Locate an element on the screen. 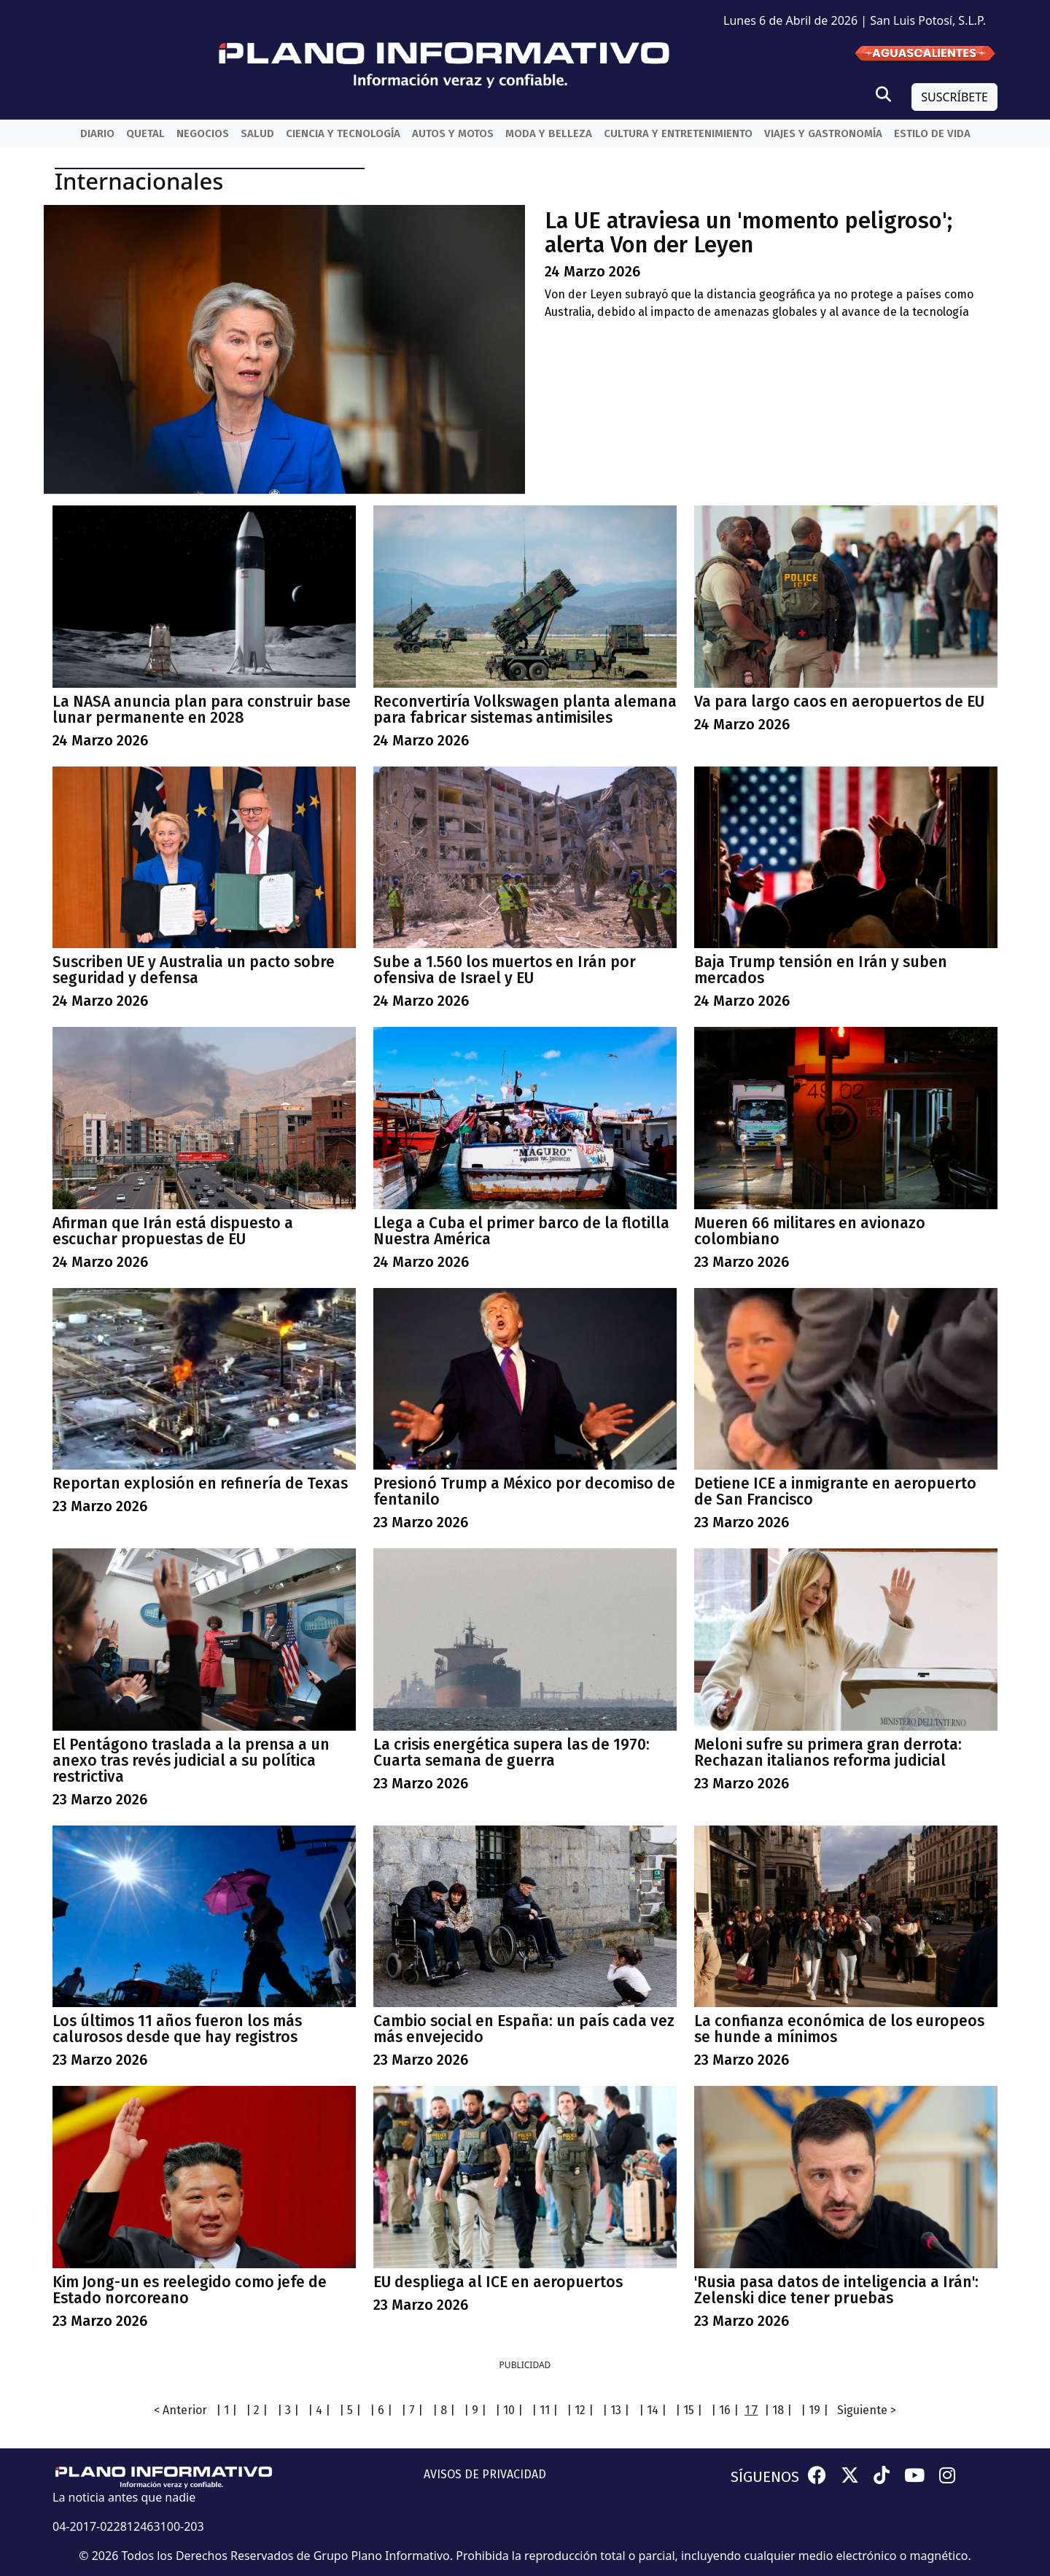 This screenshot has height=2576, width=1050. Moda y belleza is located at coordinates (548, 133).